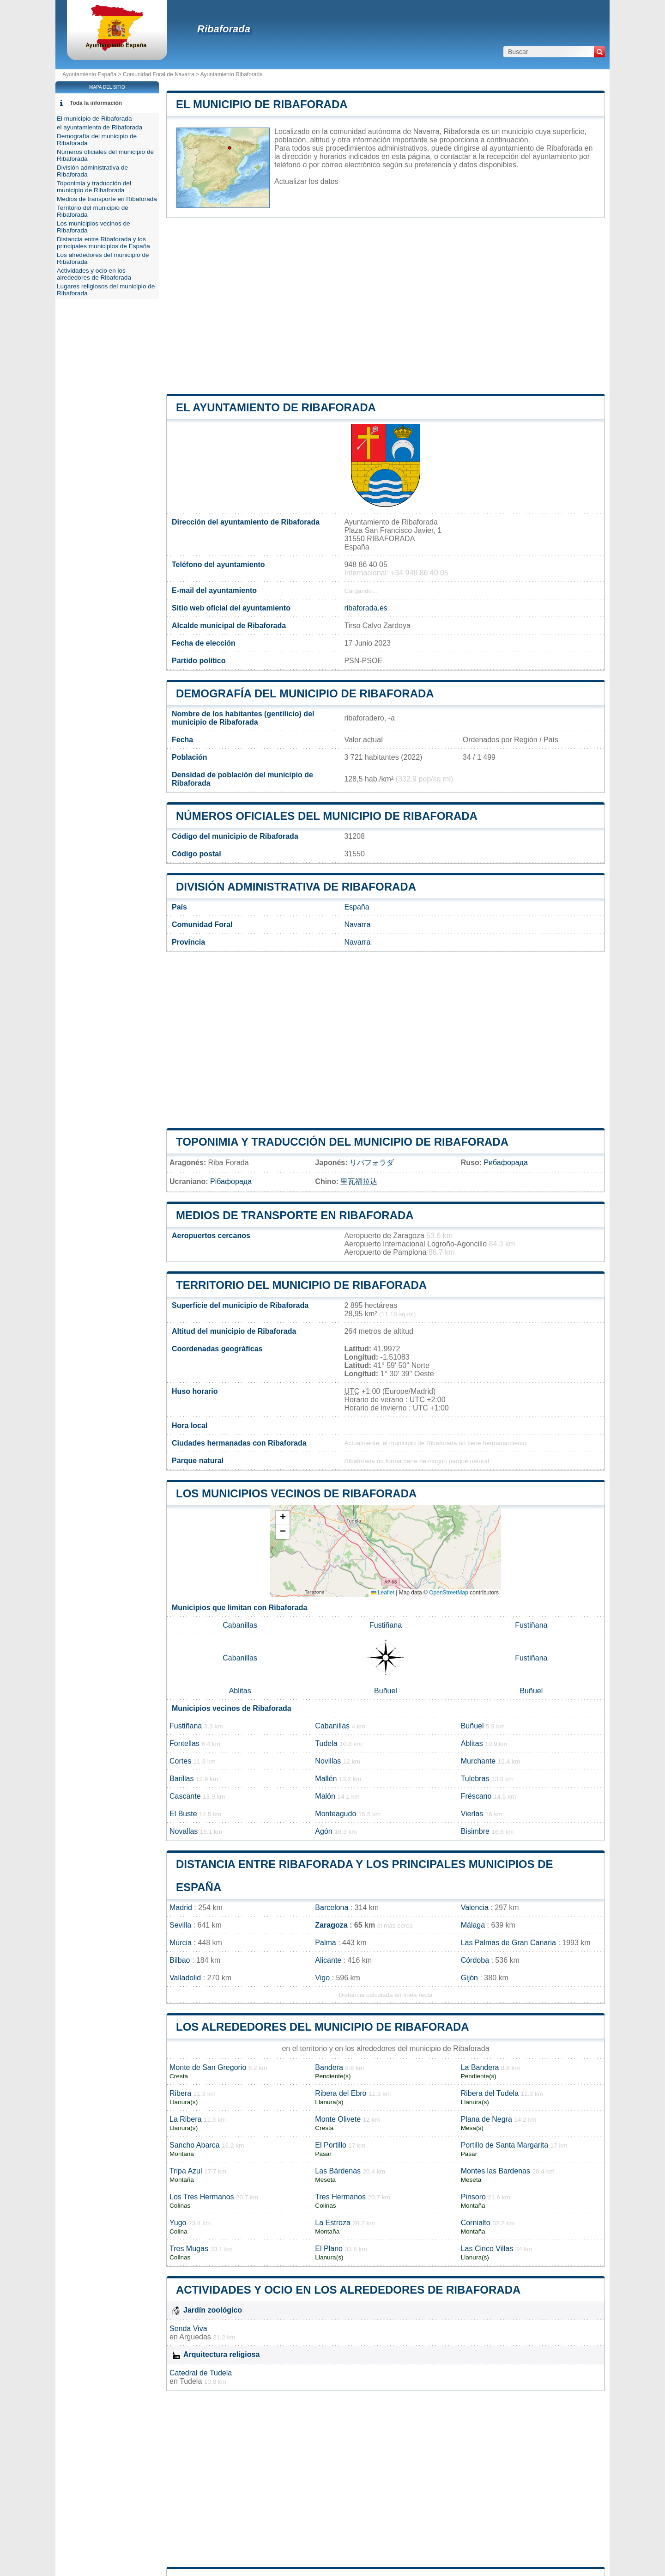 Image resolution: width=665 pixels, height=2576 pixels. I want to click on Fréscano, so click(476, 1796).